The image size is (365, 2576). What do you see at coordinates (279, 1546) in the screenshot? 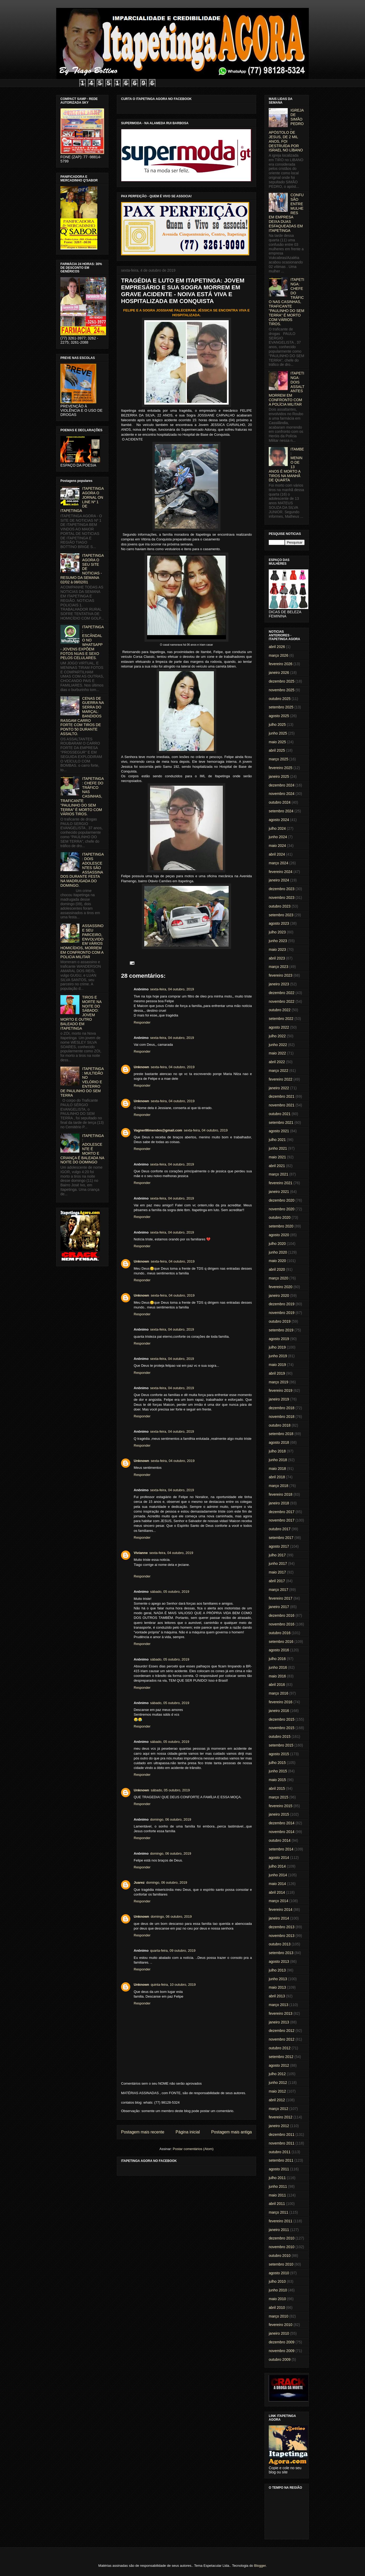
I see `agosto 2017` at bounding box center [279, 1546].